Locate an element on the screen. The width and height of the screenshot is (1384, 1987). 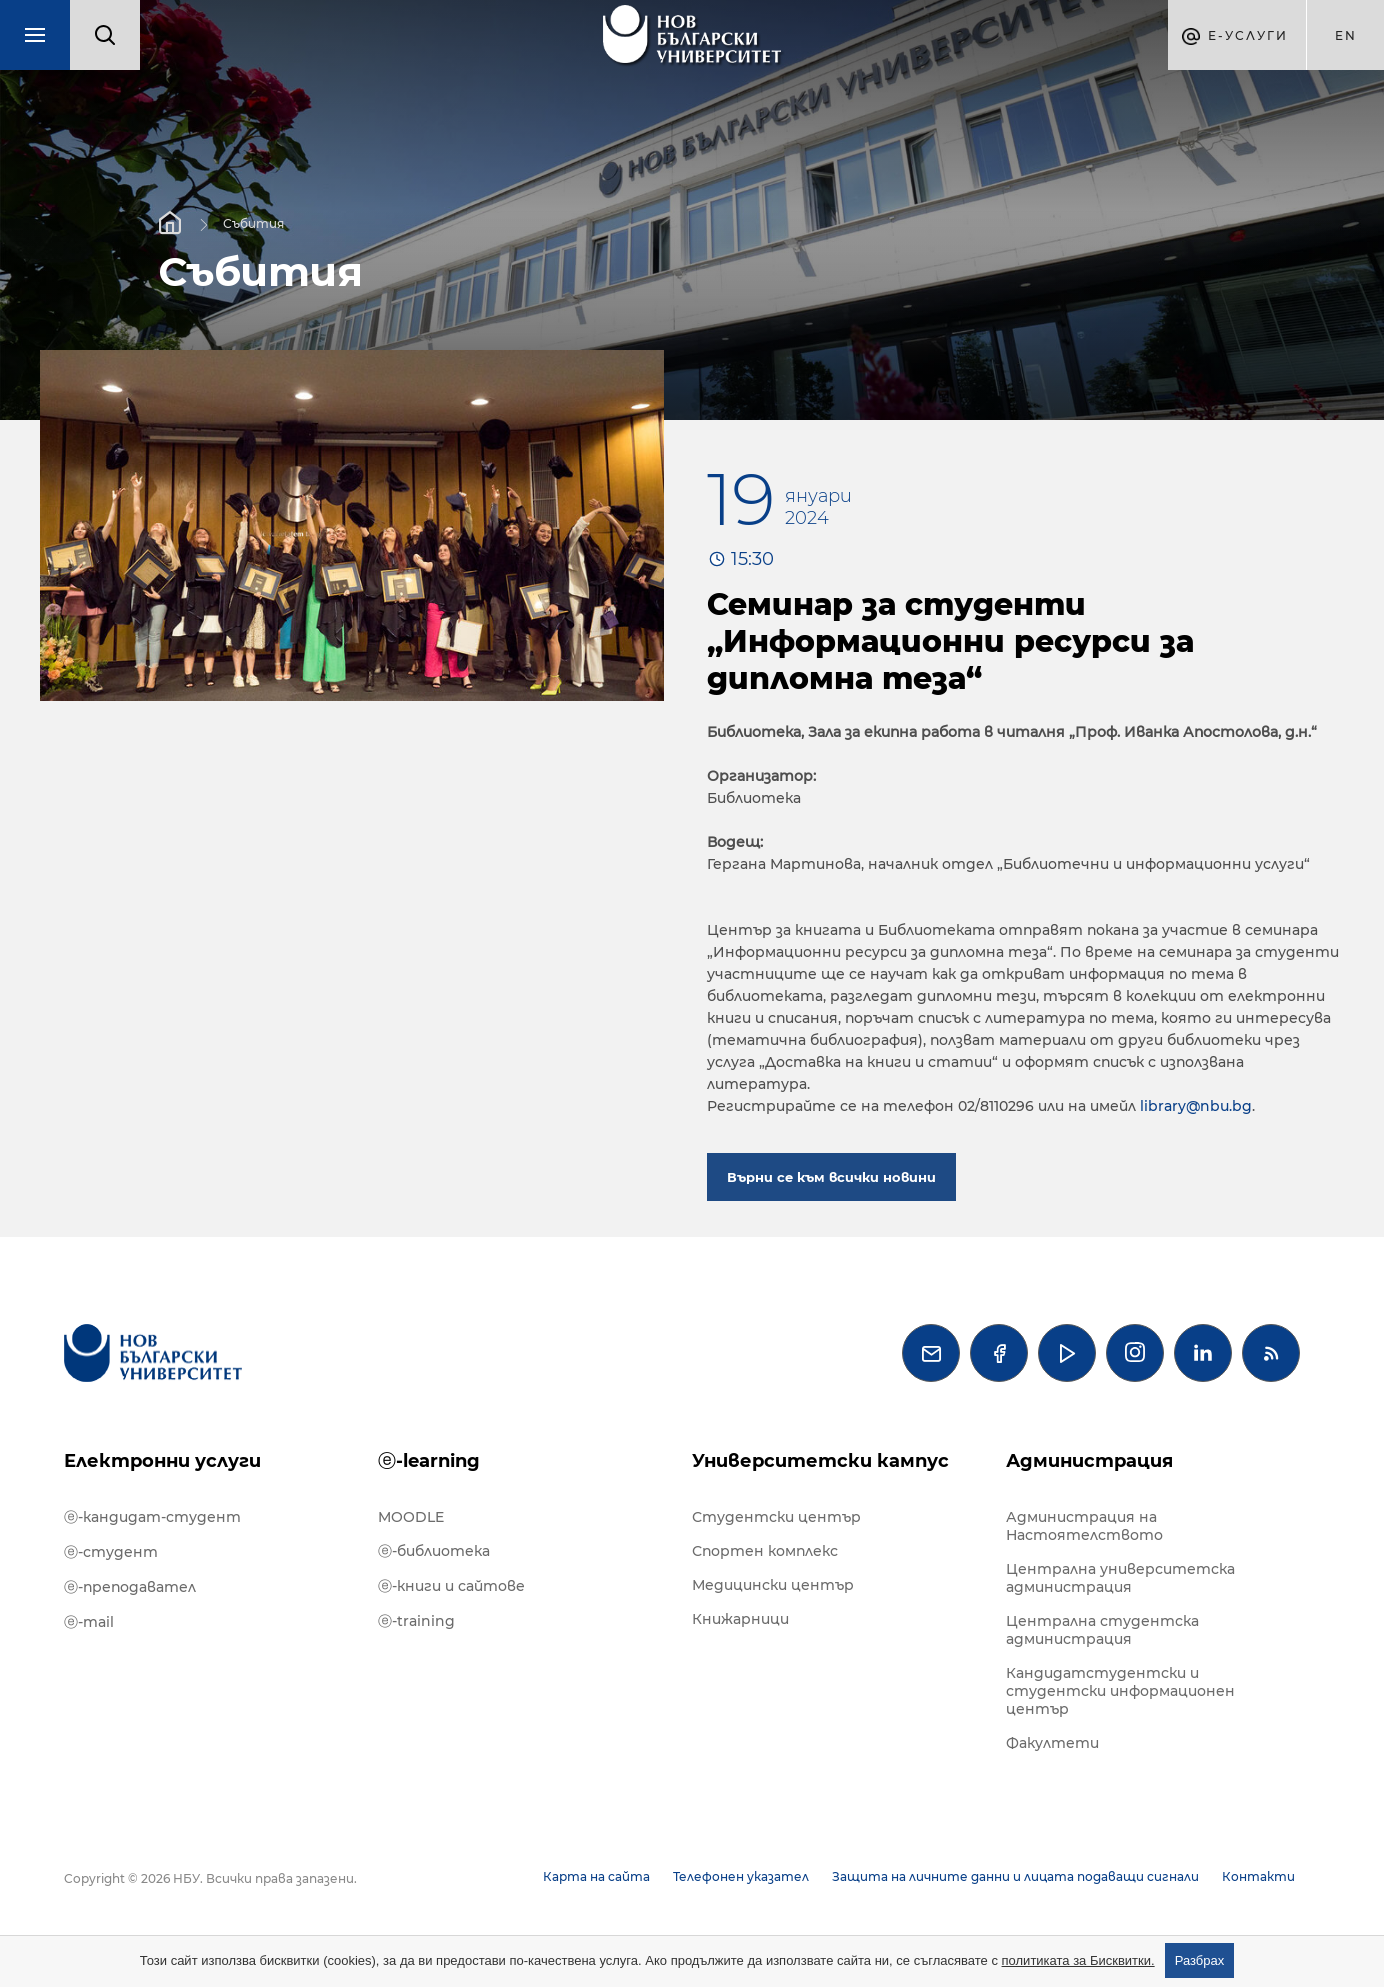
Карта на сайта is located at coordinates (596, 1876).